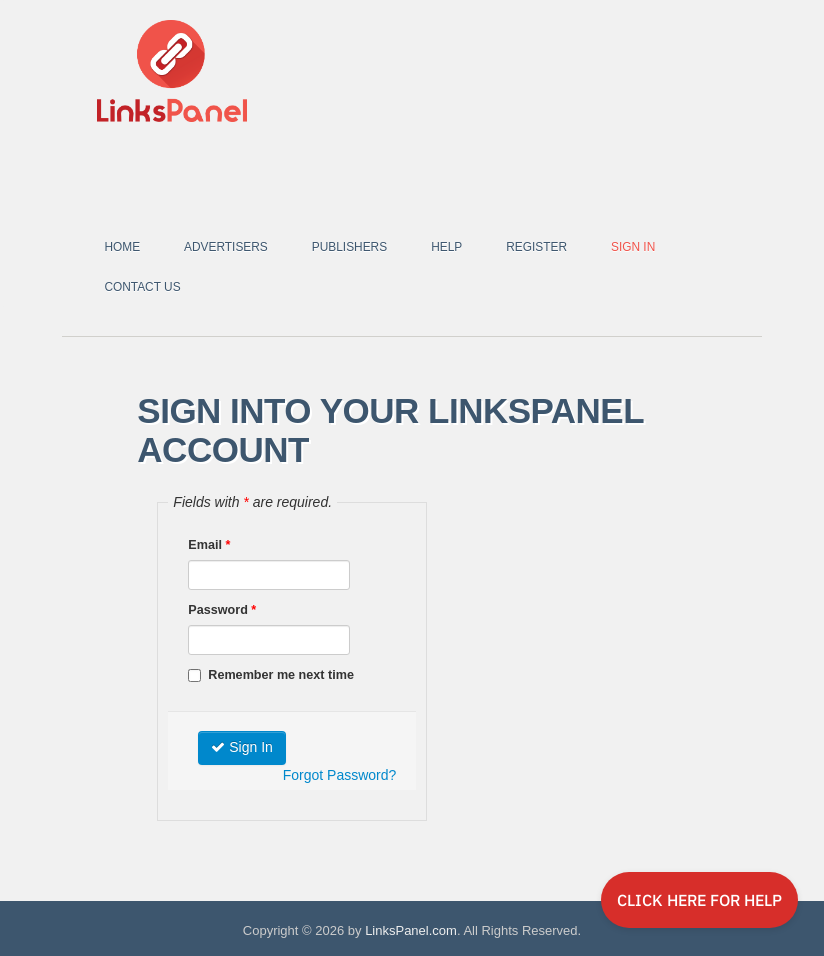 Image resolution: width=824 pixels, height=956 pixels. Describe the element at coordinates (122, 247) in the screenshot. I see `Home` at that location.